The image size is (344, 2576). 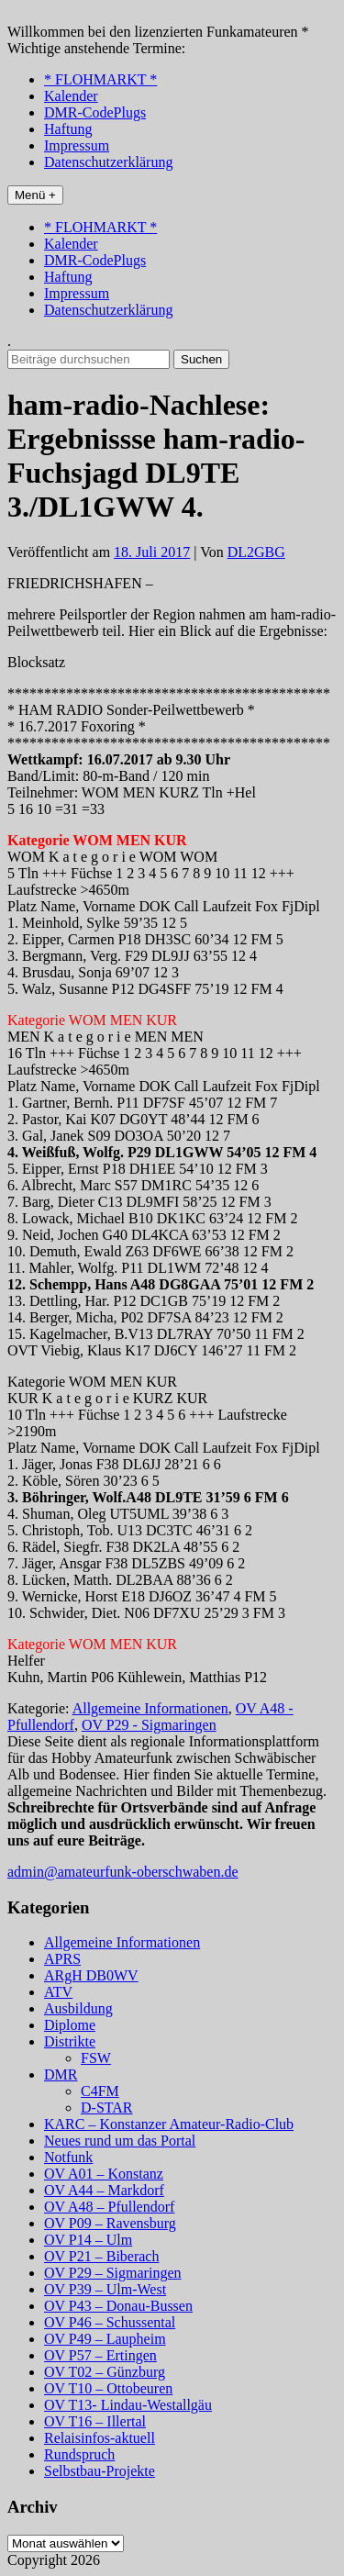 I want to click on Datenschutzerklärung, so click(x=108, y=162).